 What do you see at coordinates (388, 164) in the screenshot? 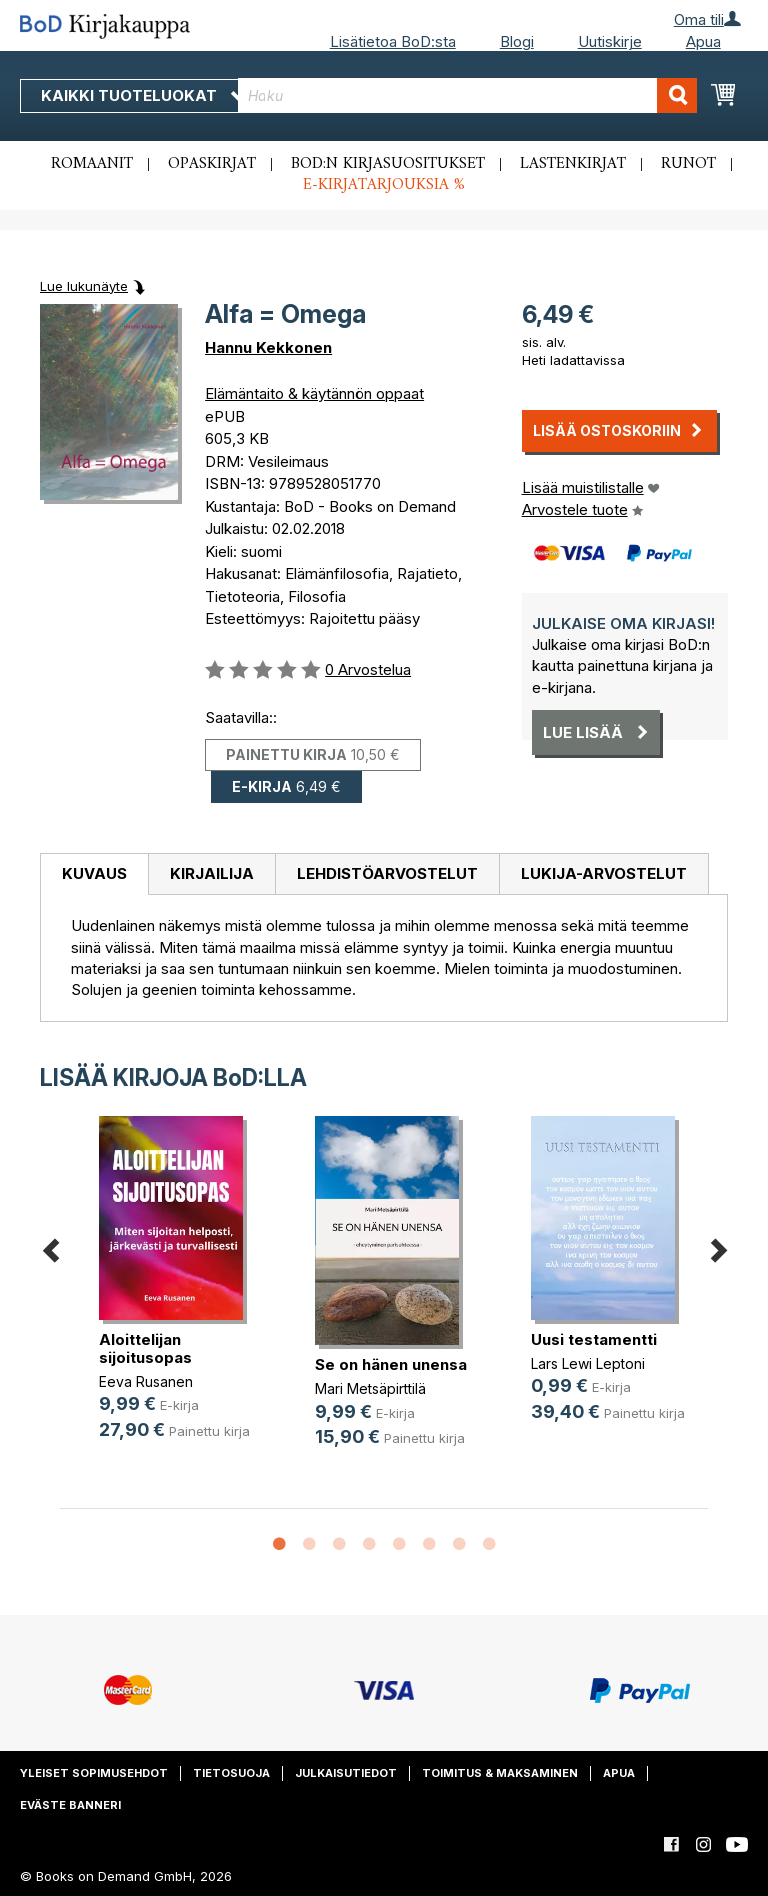
I see `BoD:n kirjasuositukset` at bounding box center [388, 164].